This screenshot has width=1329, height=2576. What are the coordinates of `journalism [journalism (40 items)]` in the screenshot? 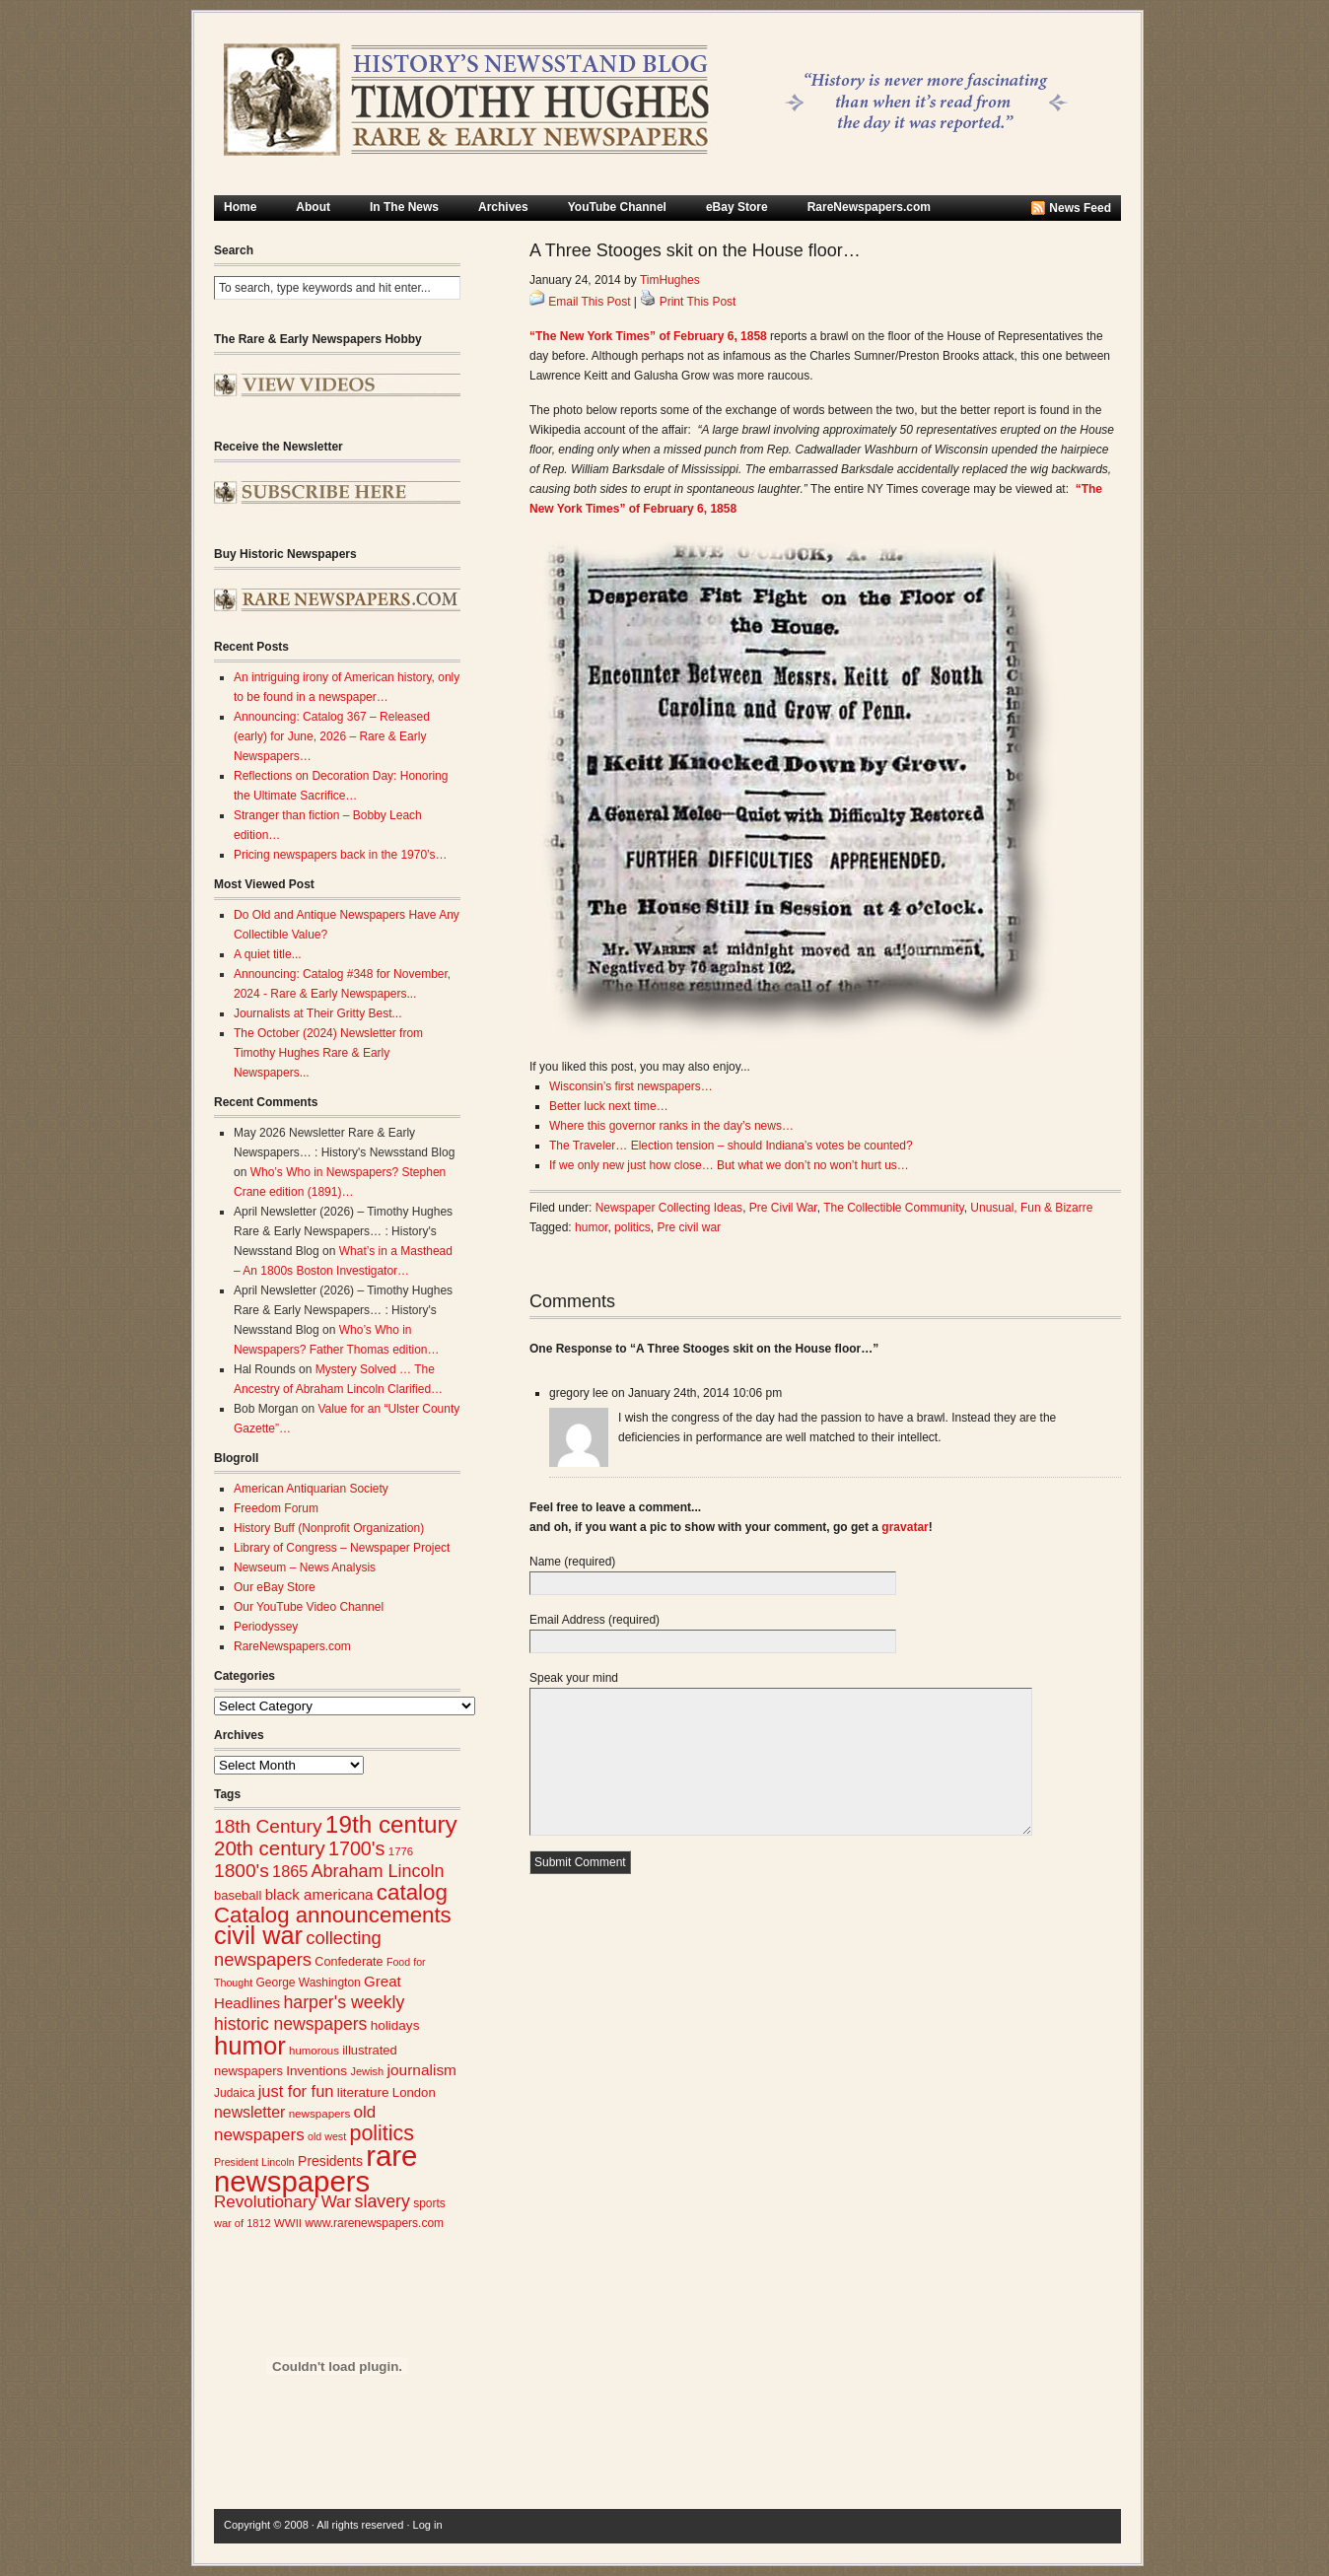 It's located at (422, 2069).